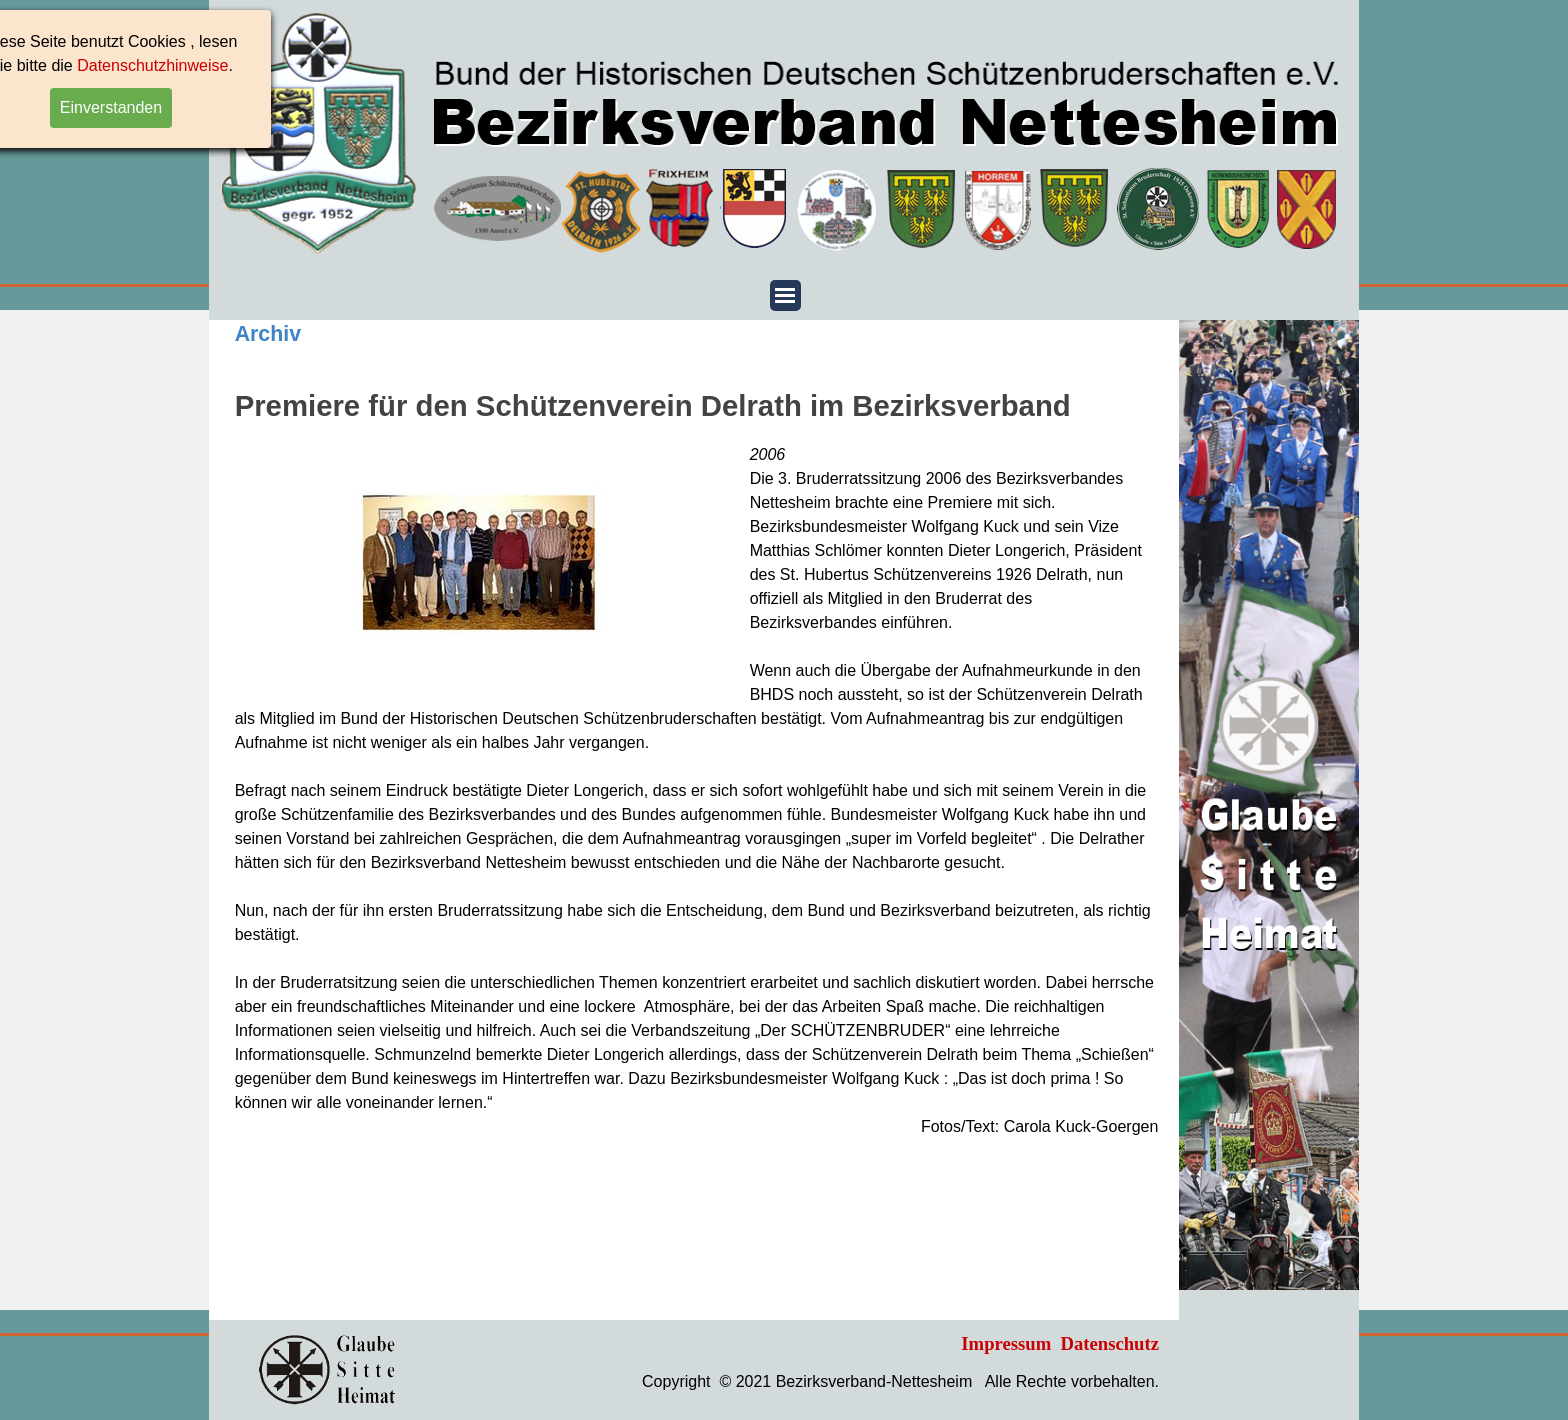 The image size is (1568, 1420). Describe the element at coordinates (1006, 1343) in the screenshot. I see `Impressum` at that location.